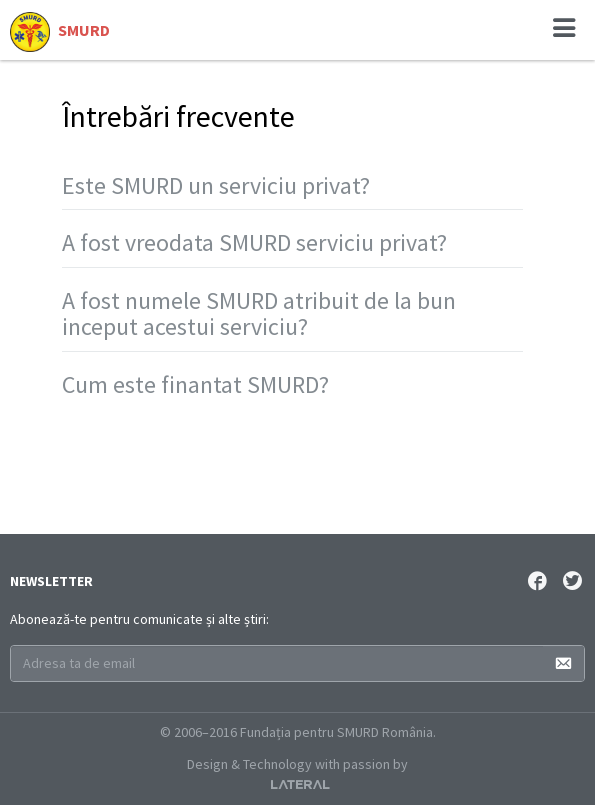  I want to click on A fost numele SMURD atribuit de la bun inceput acestui serviciu?, so click(259, 313).